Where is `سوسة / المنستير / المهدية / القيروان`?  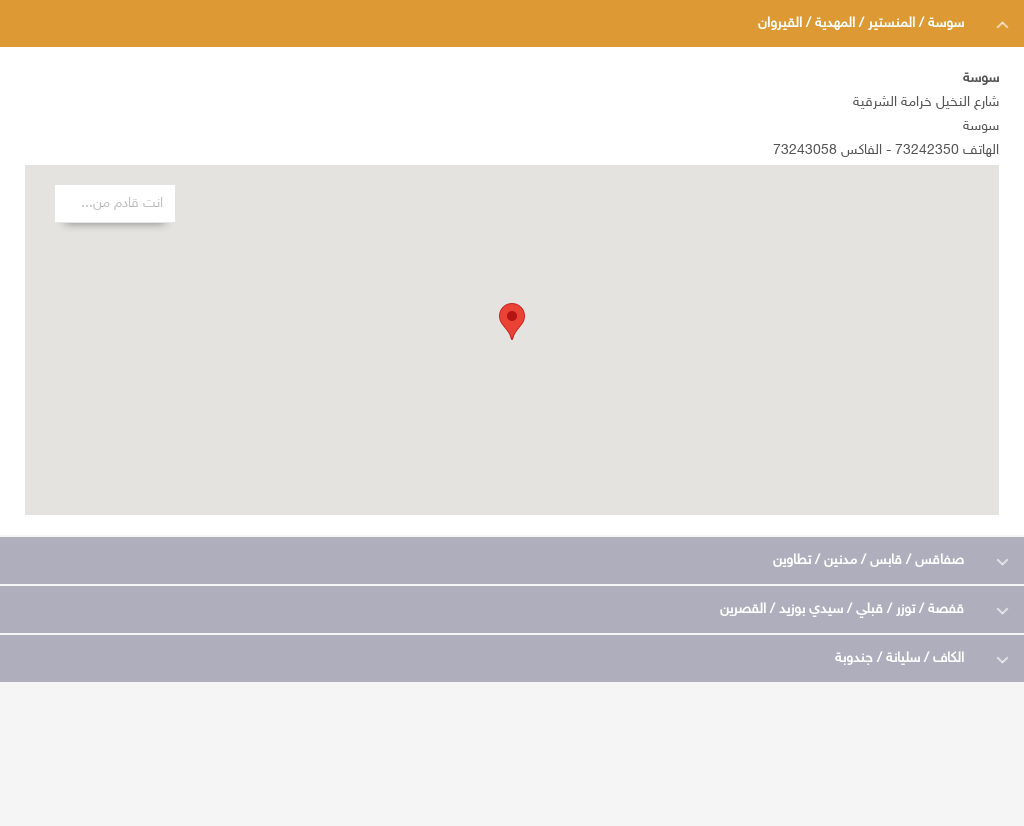 سوسة / المنستير / المهدية / القيروان is located at coordinates (861, 23).